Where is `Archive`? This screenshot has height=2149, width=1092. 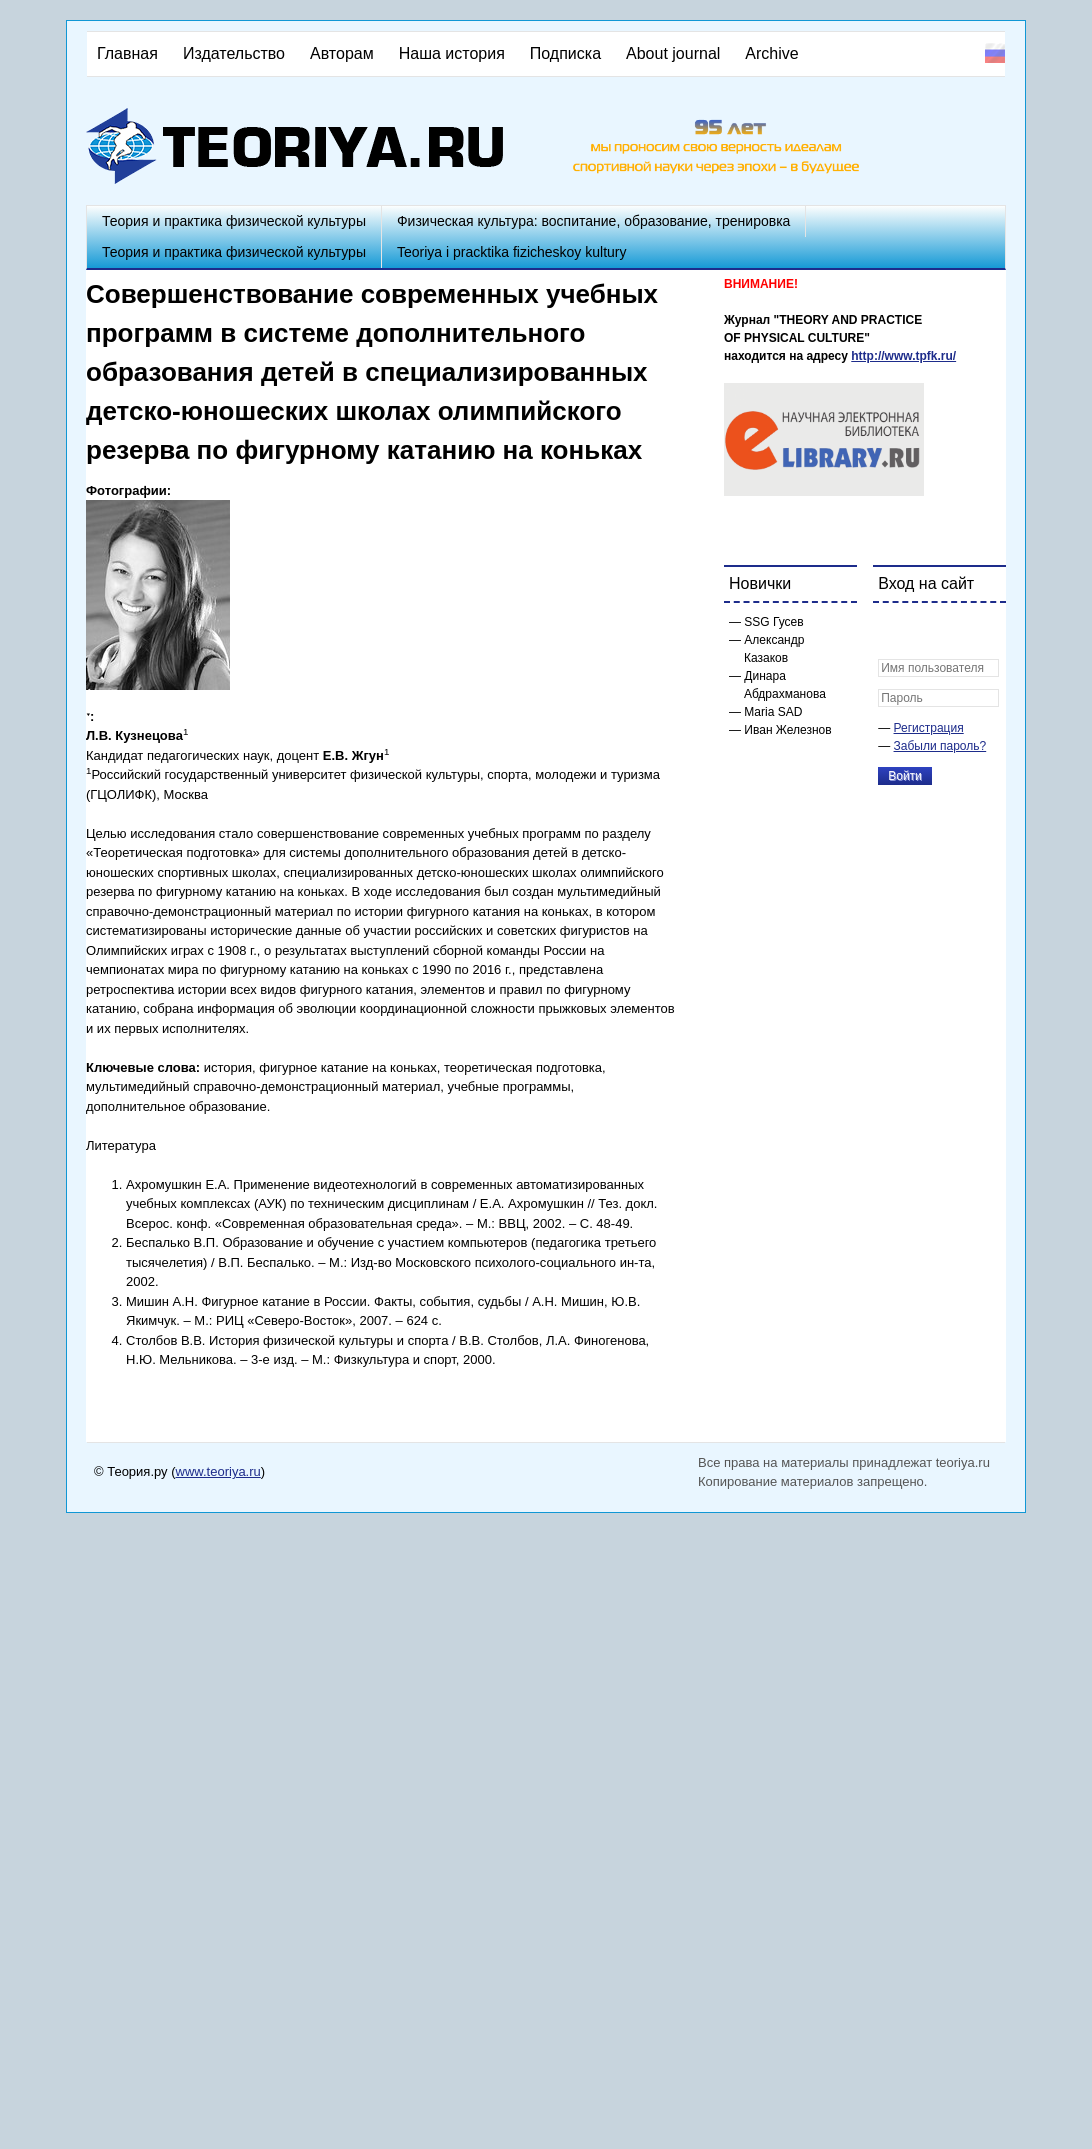
Archive is located at coordinates (771, 53).